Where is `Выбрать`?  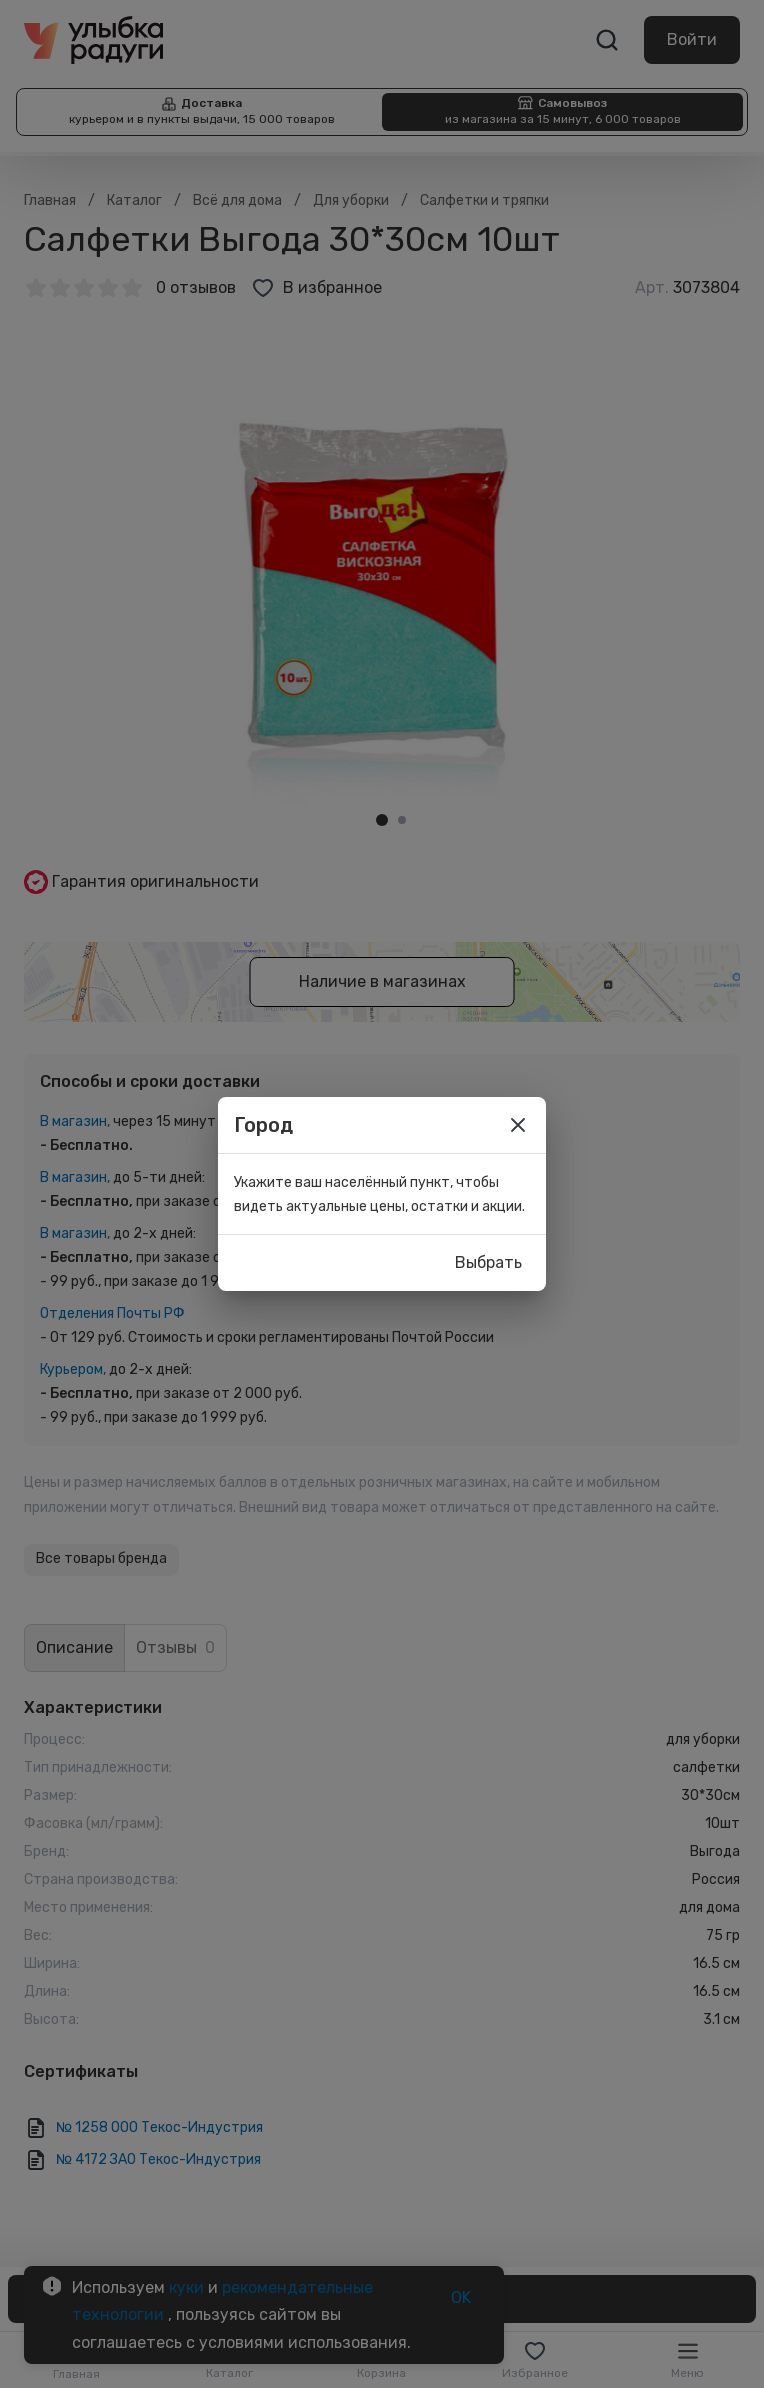
Выбрать is located at coordinates (488, 1263).